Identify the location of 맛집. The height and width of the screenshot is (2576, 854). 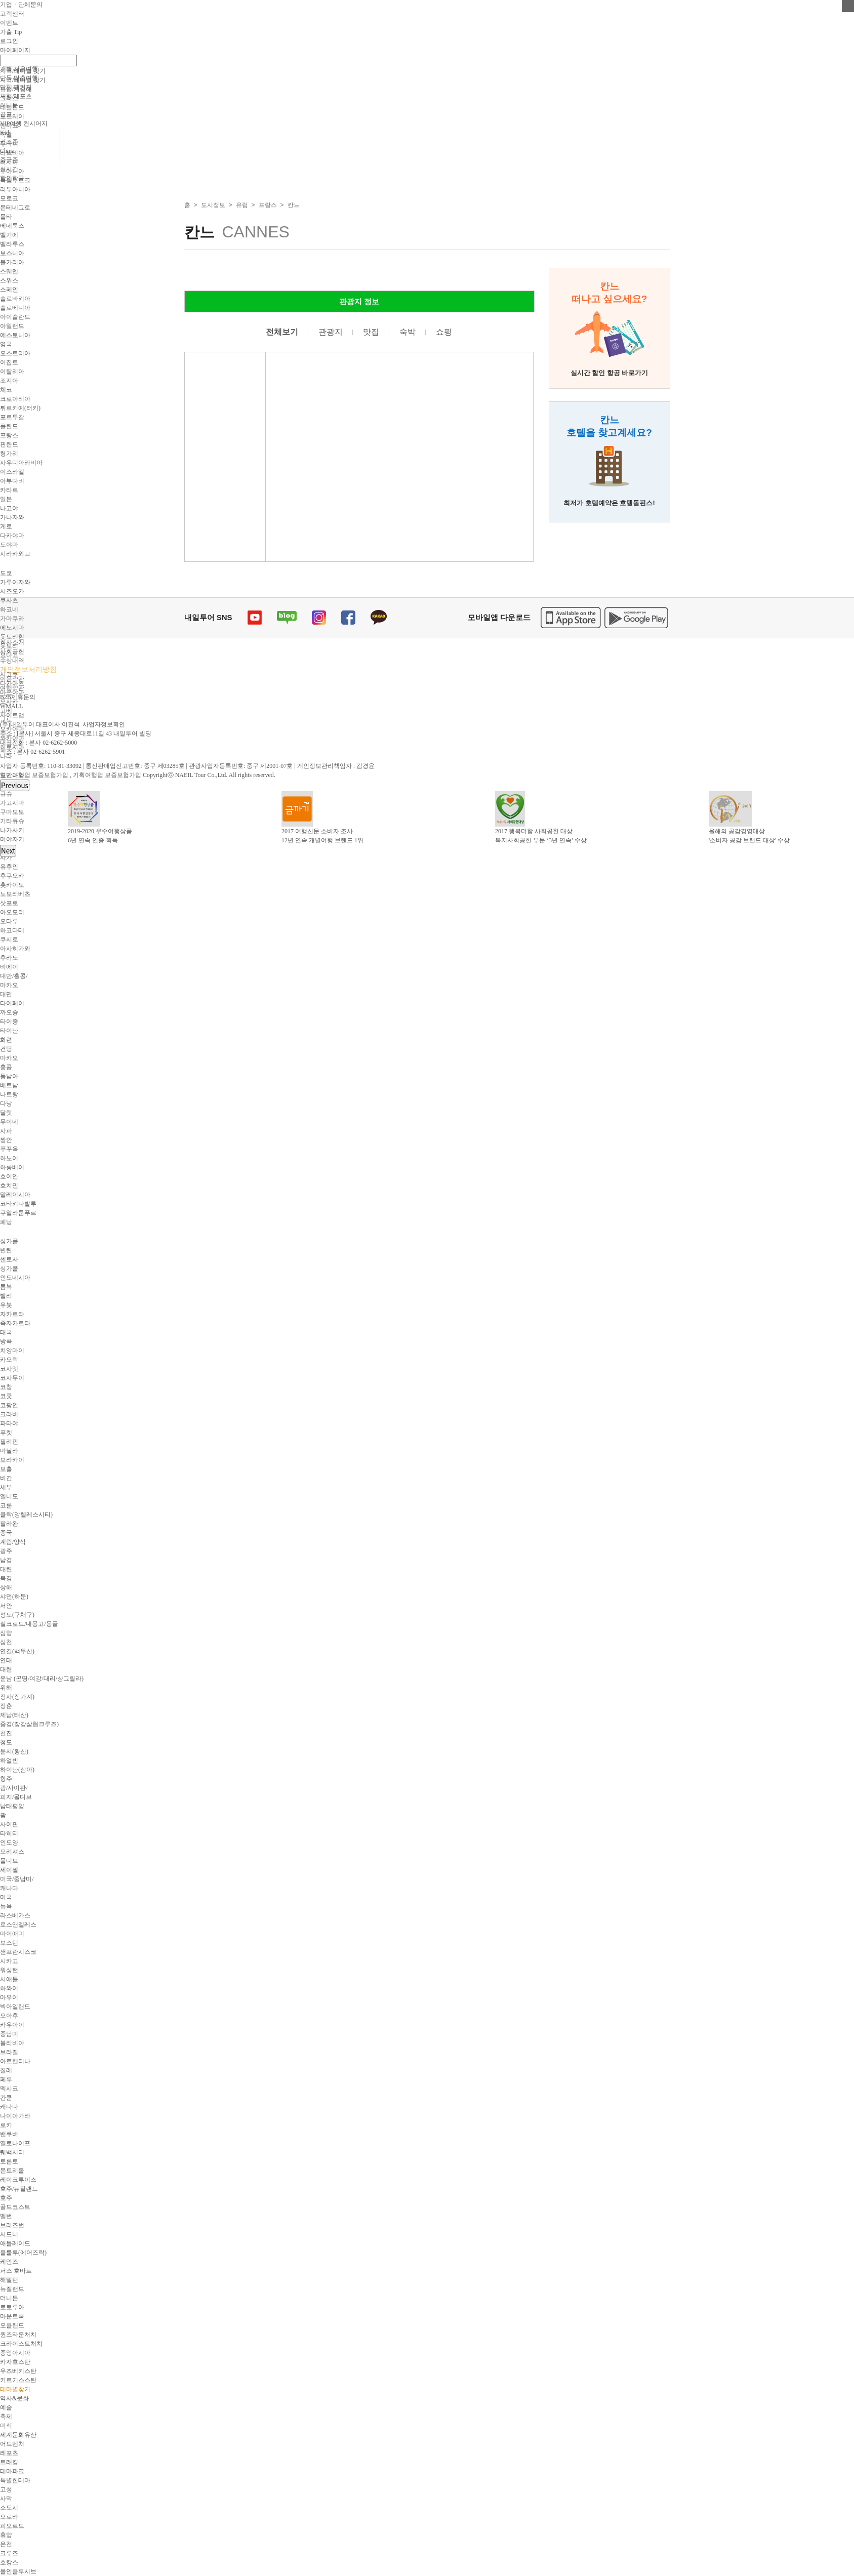
(371, 332).